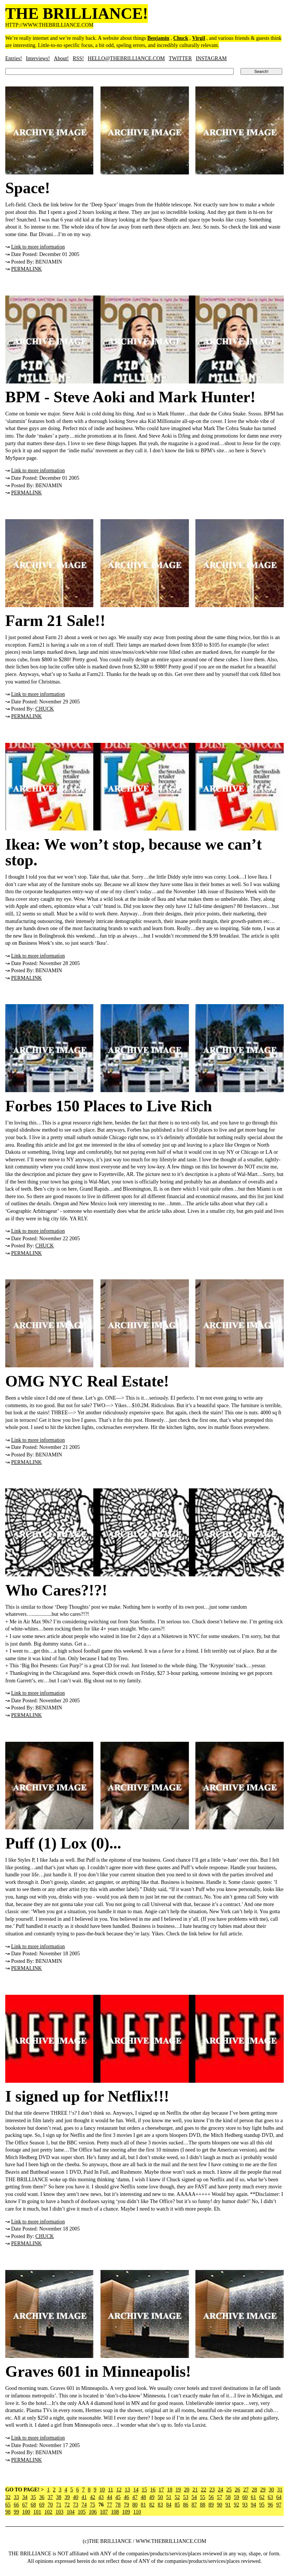 The image size is (289, 2576). What do you see at coordinates (169, 2497) in the screenshot?
I see `51` at bounding box center [169, 2497].